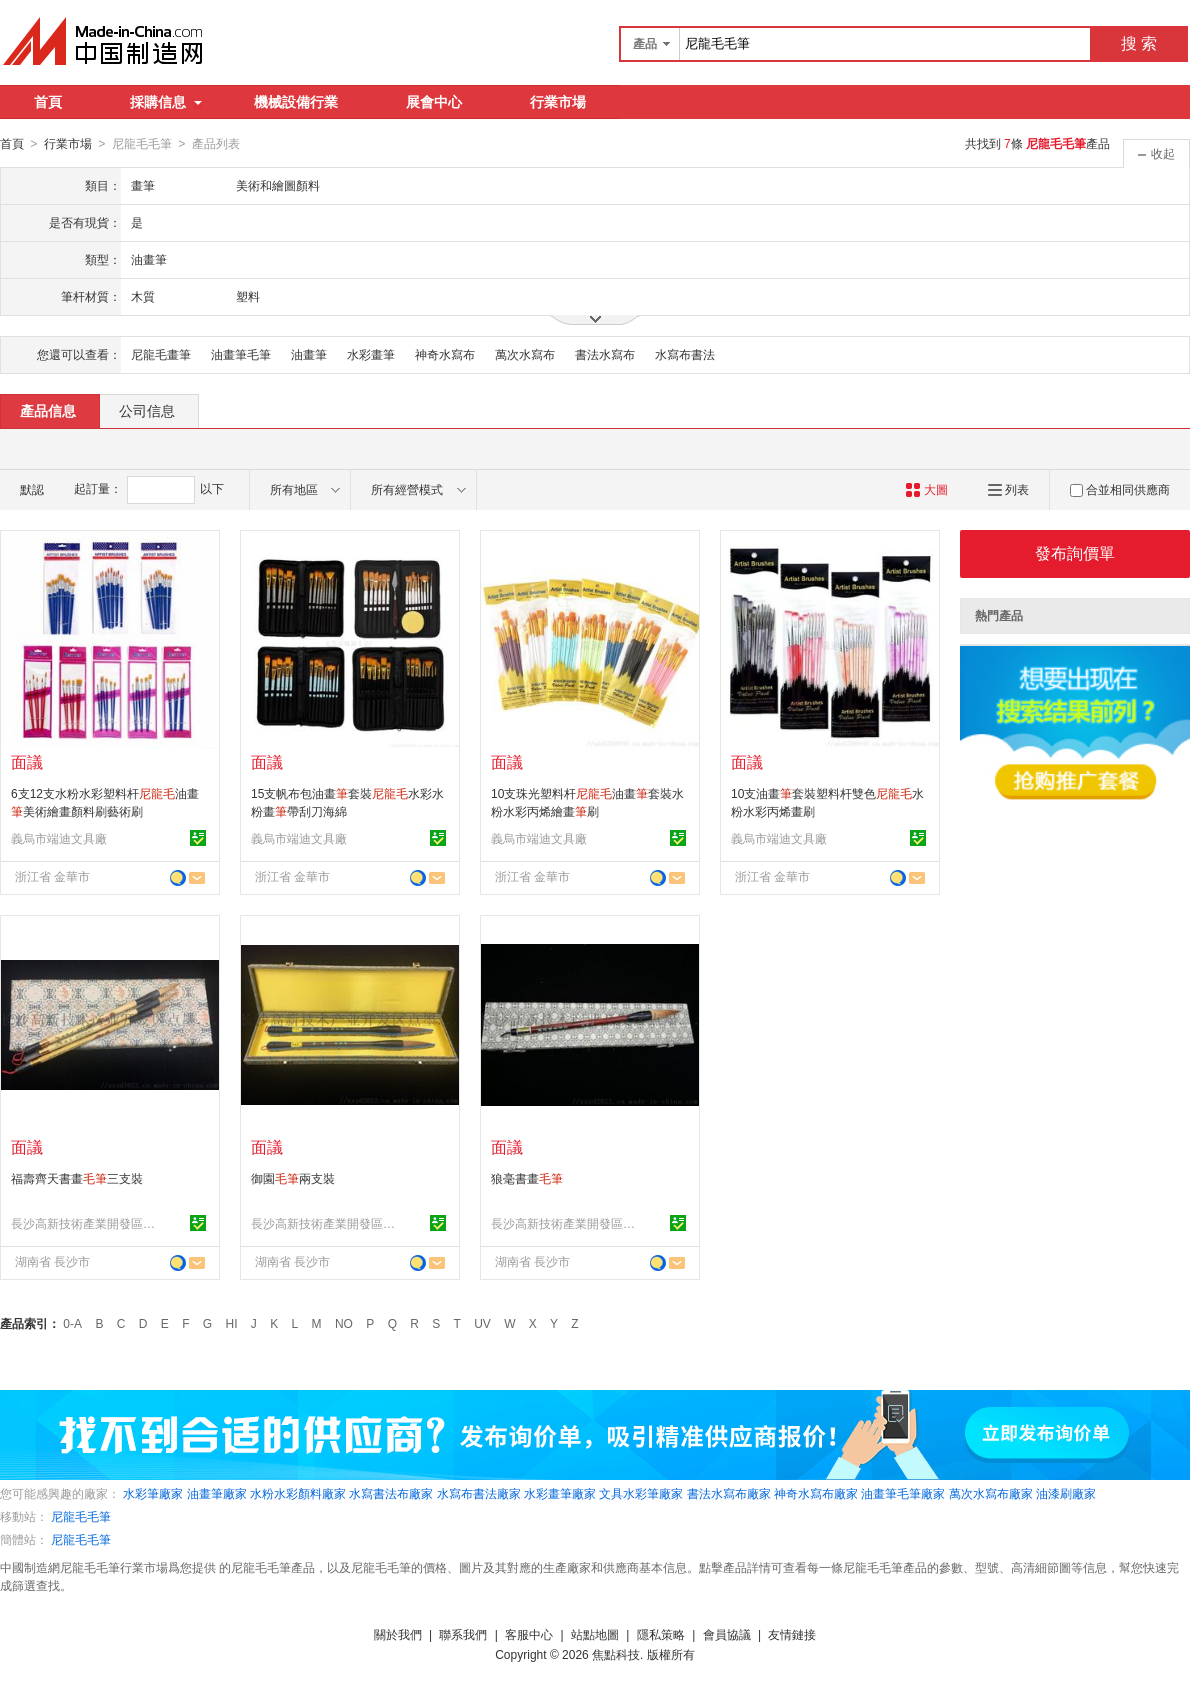 The width and height of the screenshot is (1190, 1684). I want to click on 油畫筆廠家, so click(217, 1493).